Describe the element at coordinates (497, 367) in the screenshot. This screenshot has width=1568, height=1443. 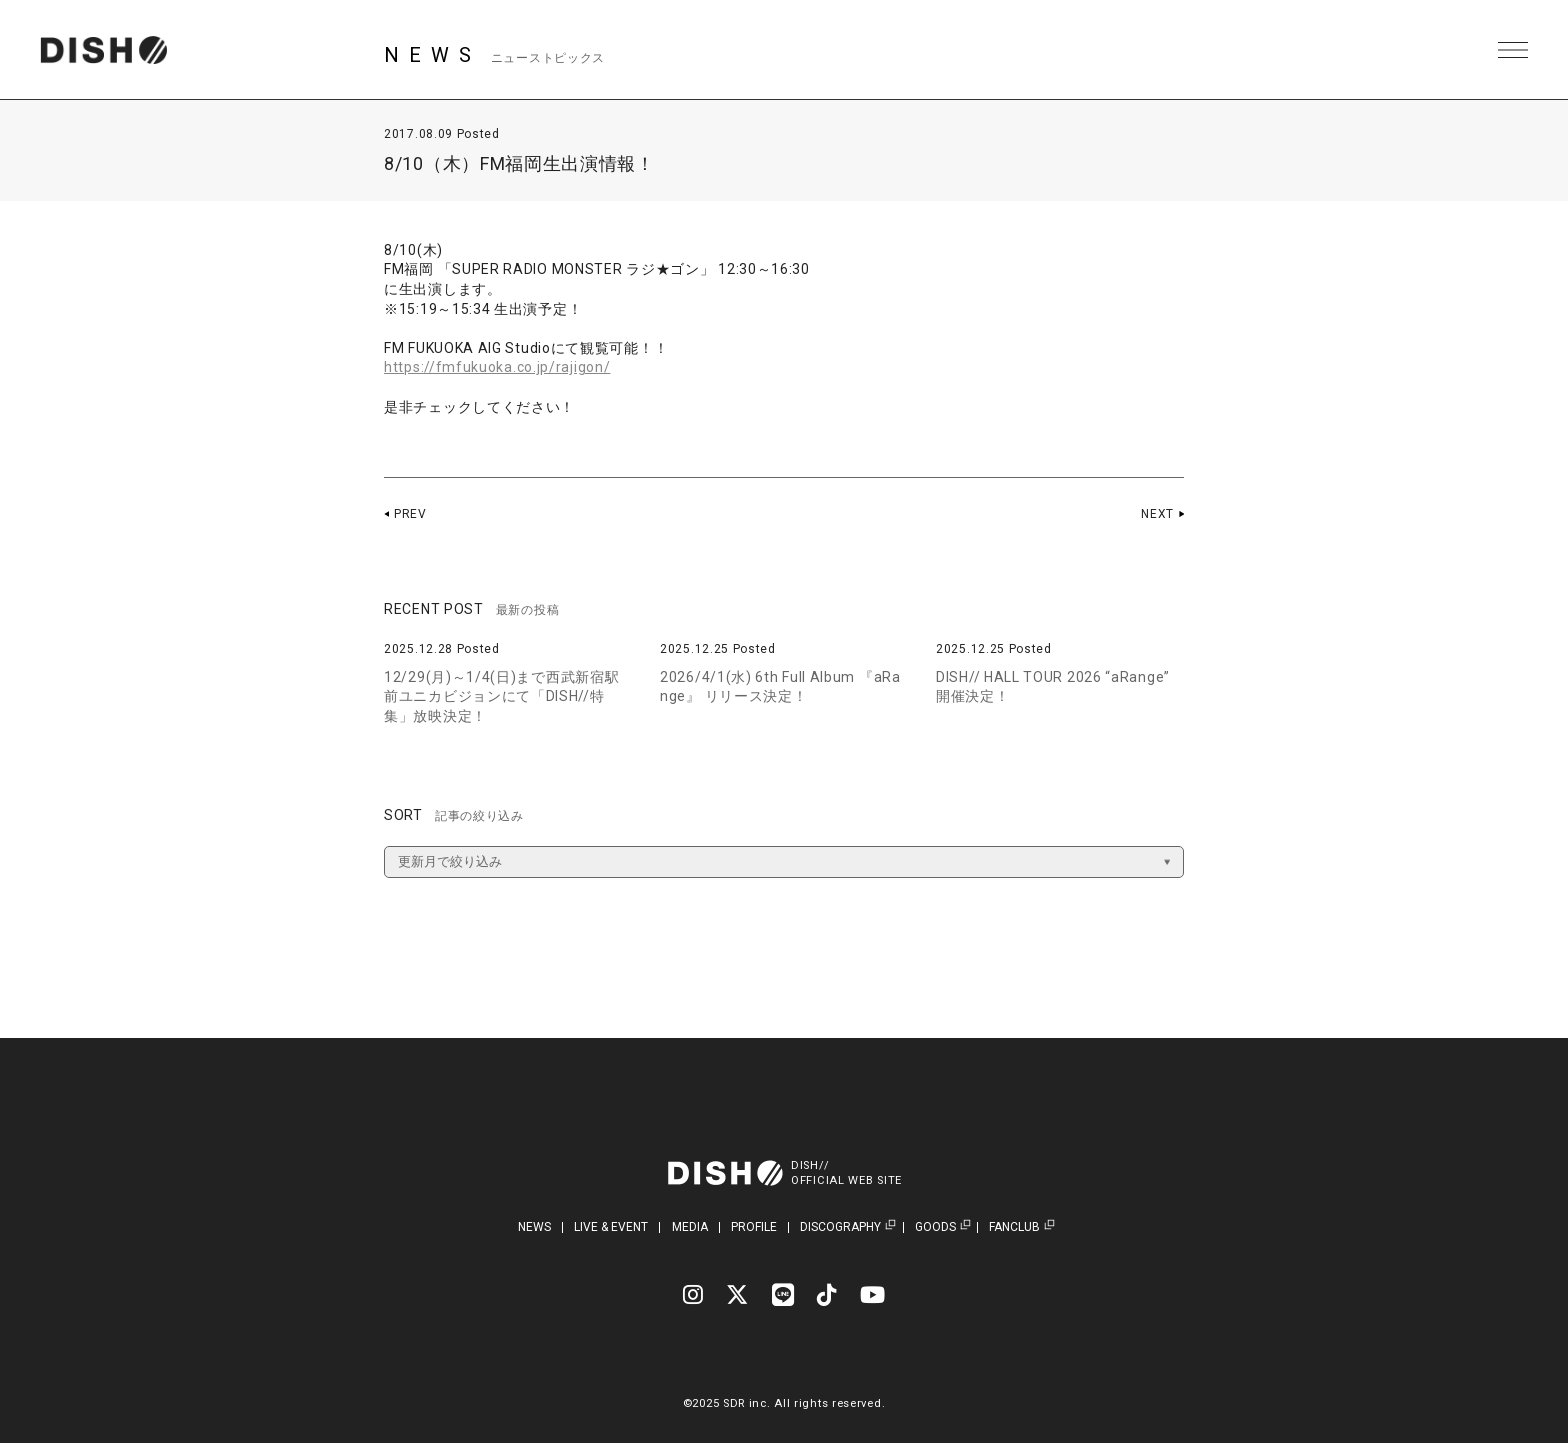
I see `https://fmfukuoka.co.jp/rajigon/` at that location.